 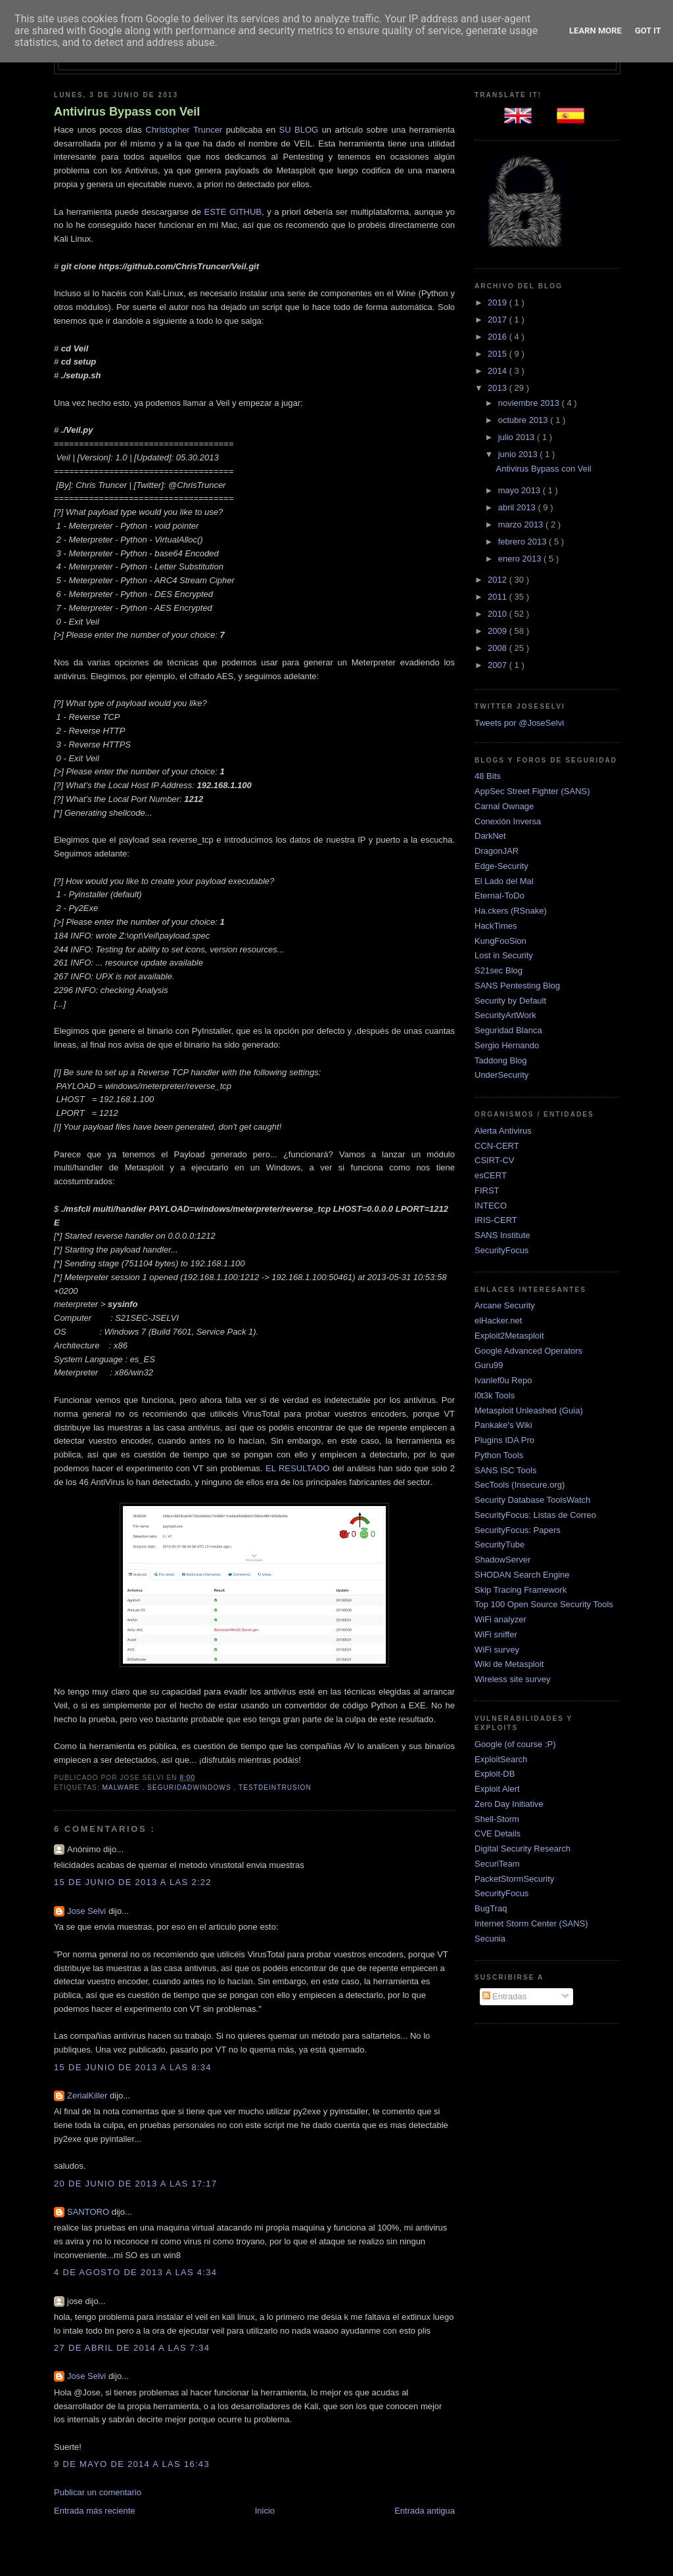 What do you see at coordinates (502, 1560) in the screenshot?
I see `ShadowServer` at bounding box center [502, 1560].